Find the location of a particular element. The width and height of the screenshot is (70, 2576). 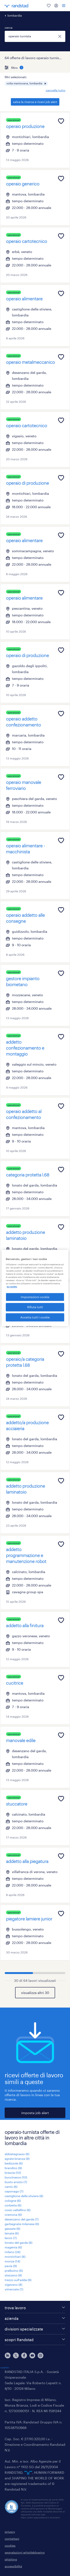

[divisioni specializzate] is located at coordinates (35, 2329).